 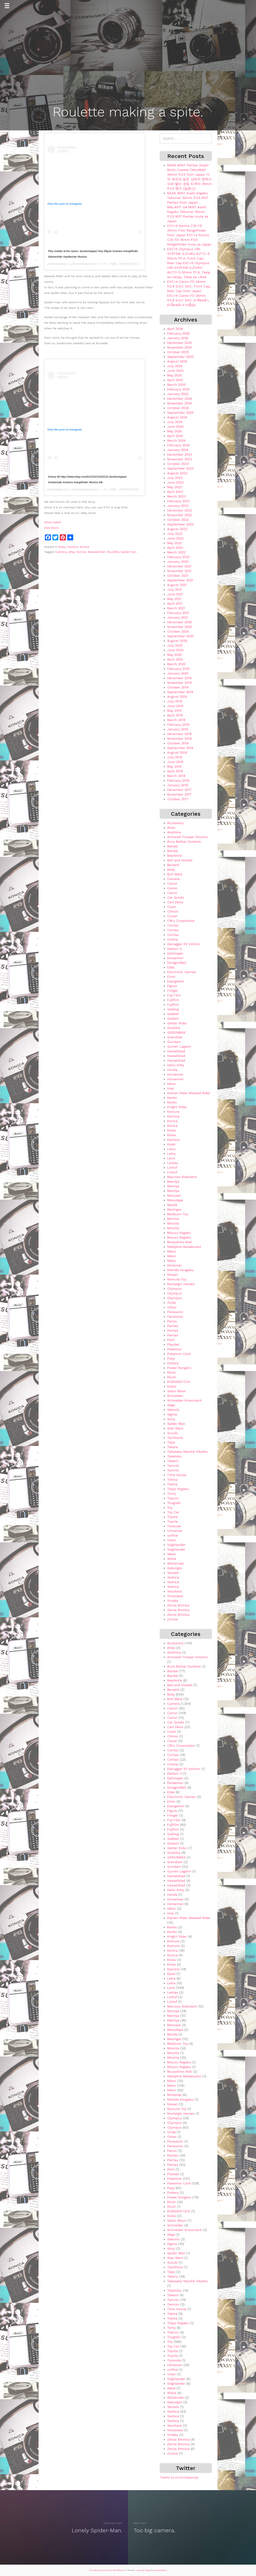 I want to click on Kenko, so click(x=172, y=1098).